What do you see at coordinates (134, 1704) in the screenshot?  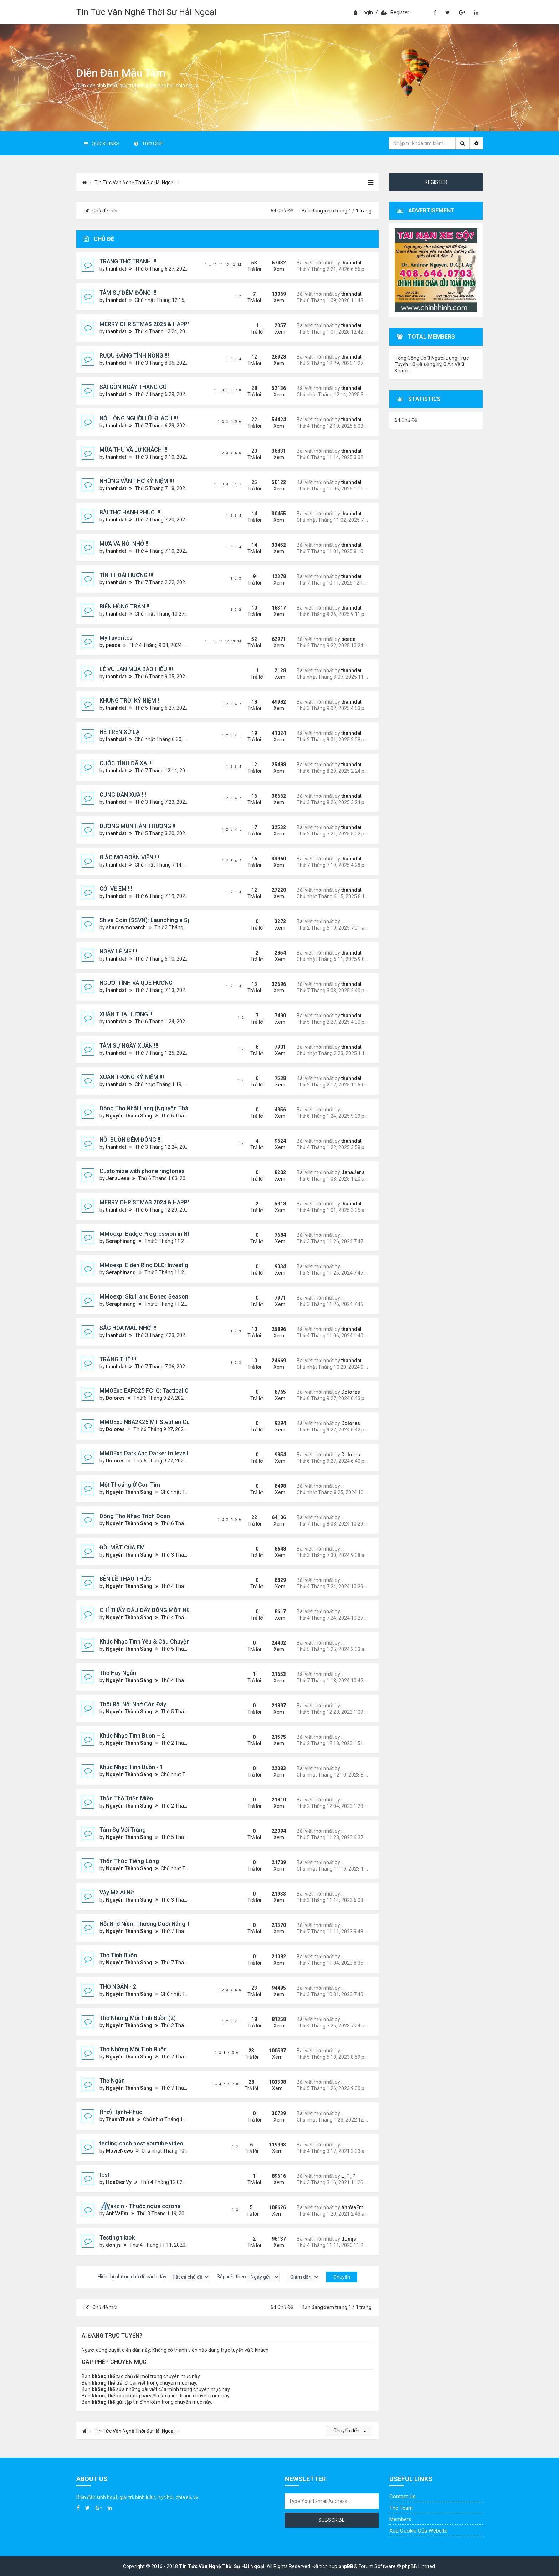 I see `Thôi Rồi Nỗi Nhớ Còn Đây…` at bounding box center [134, 1704].